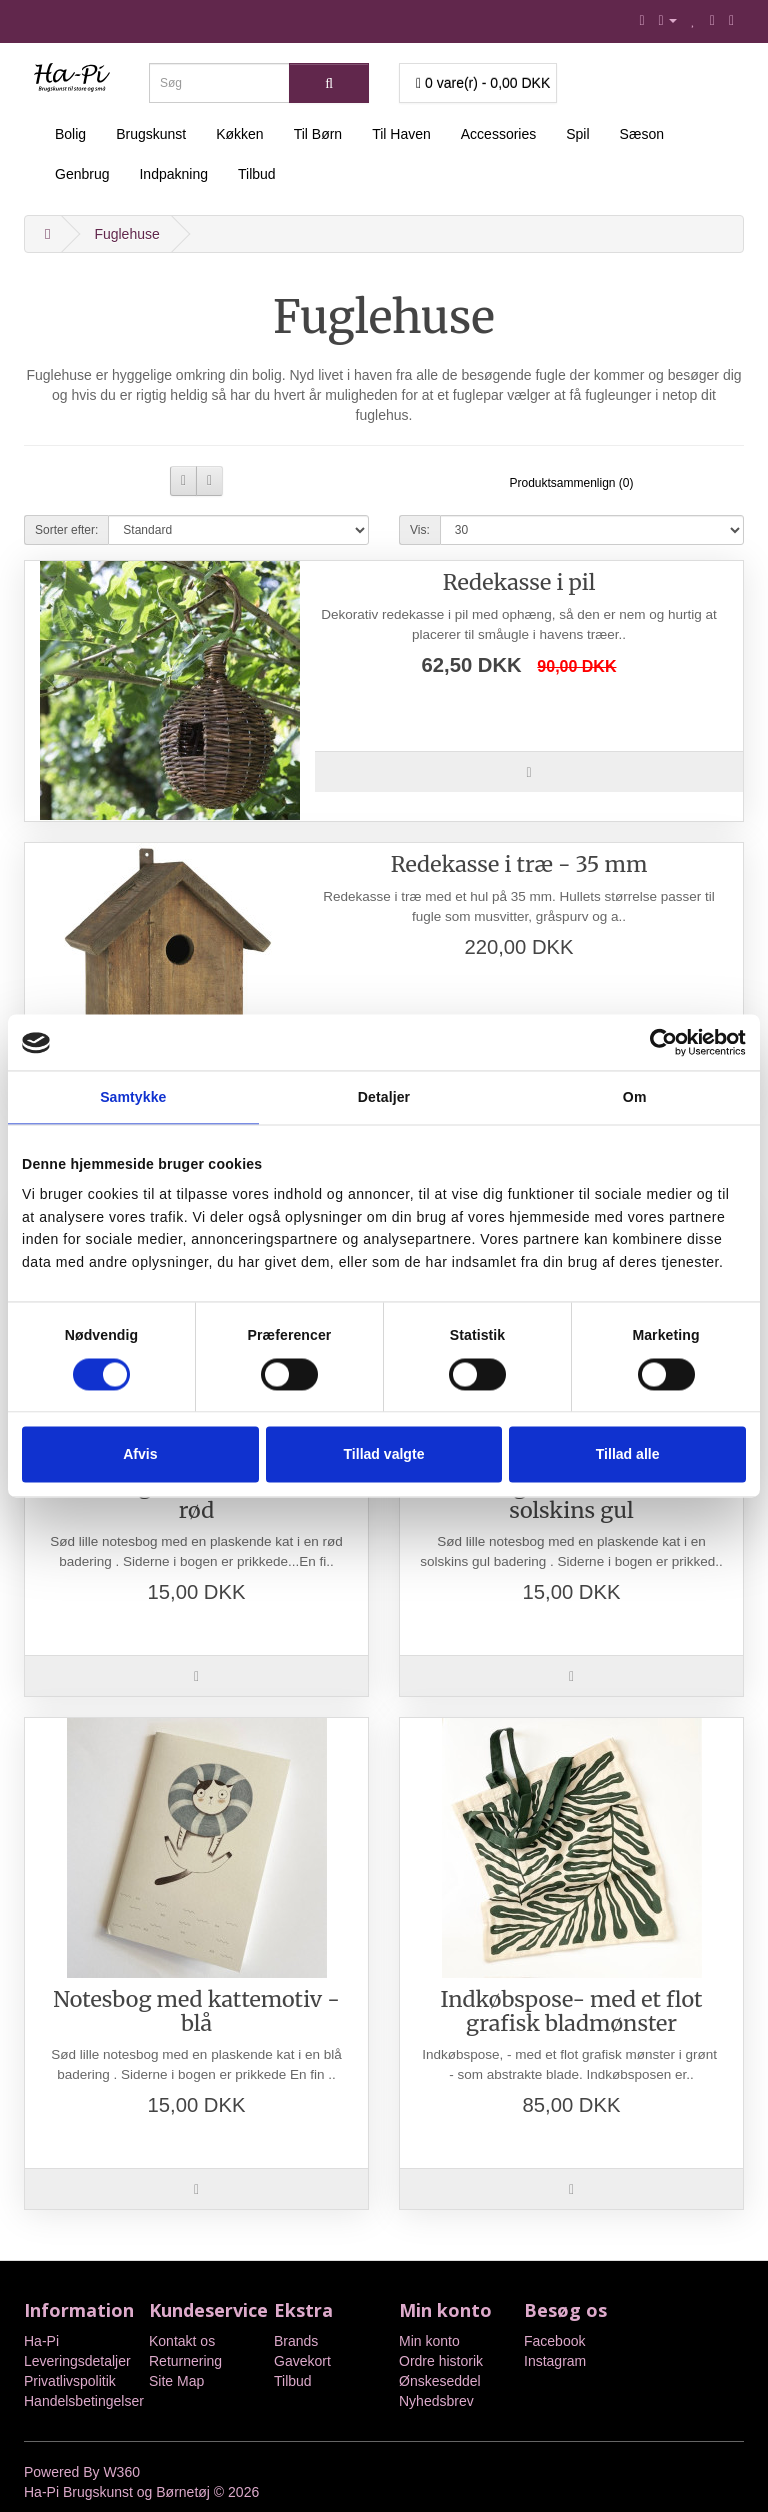  I want to click on Notesbog med kattemotiv - solskins gul, so click(571, 1498).